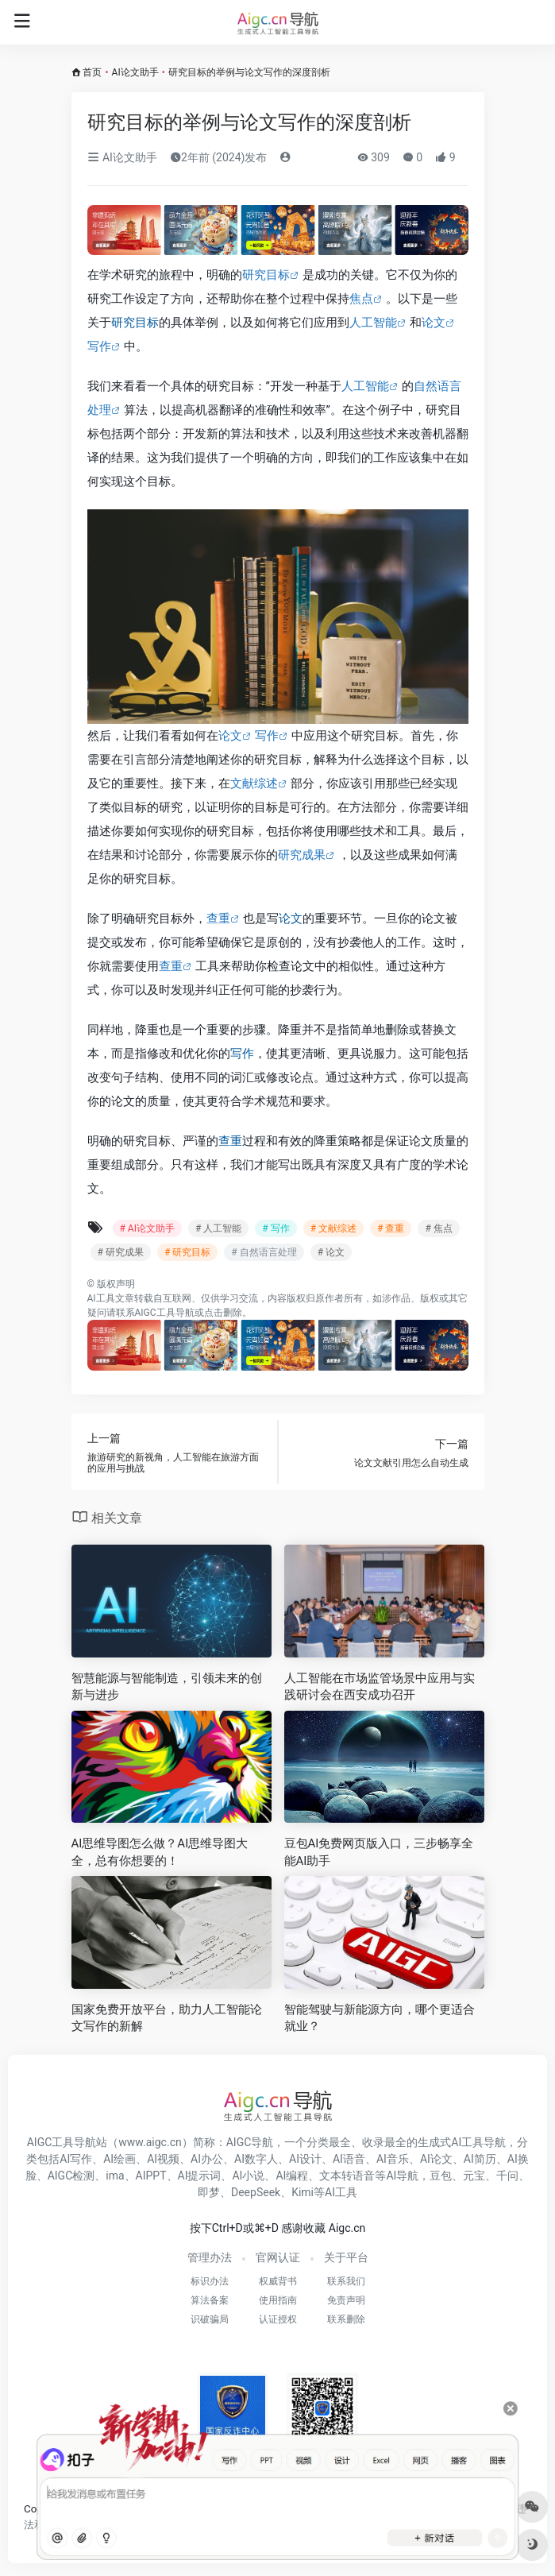 This screenshot has height=2576, width=555. What do you see at coordinates (99, 346) in the screenshot?
I see `写作` at bounding box center [99, 346].